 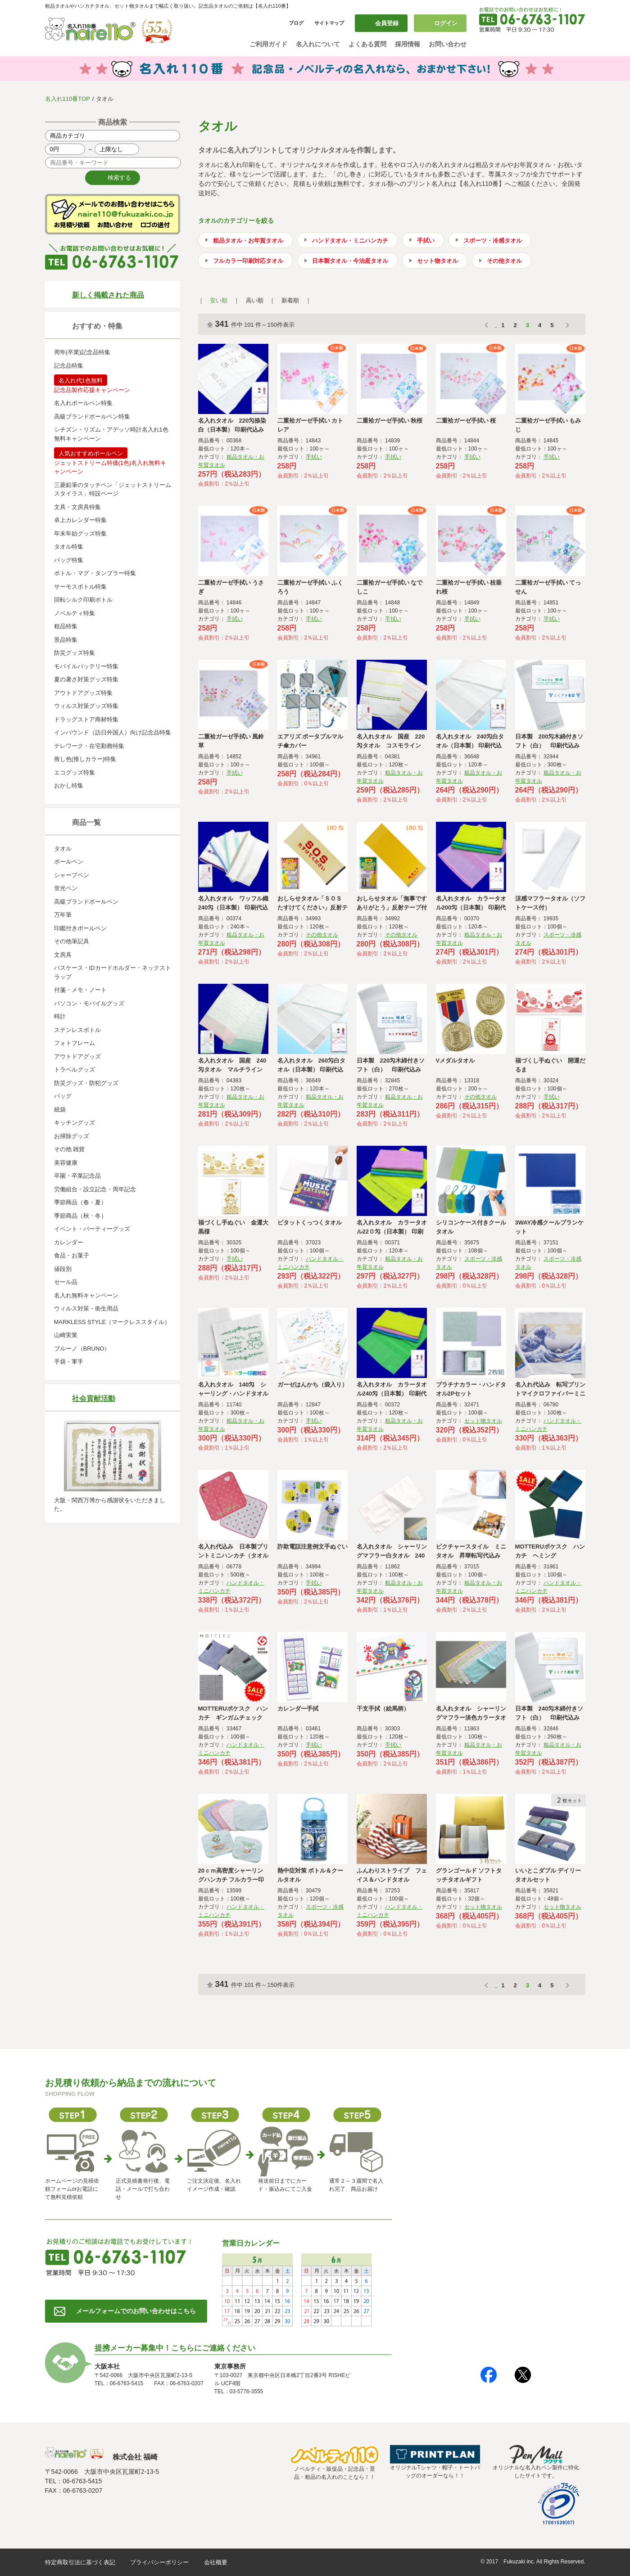 I want to click on ウィルス対策グッズ特集, so click(x=86, y=706).